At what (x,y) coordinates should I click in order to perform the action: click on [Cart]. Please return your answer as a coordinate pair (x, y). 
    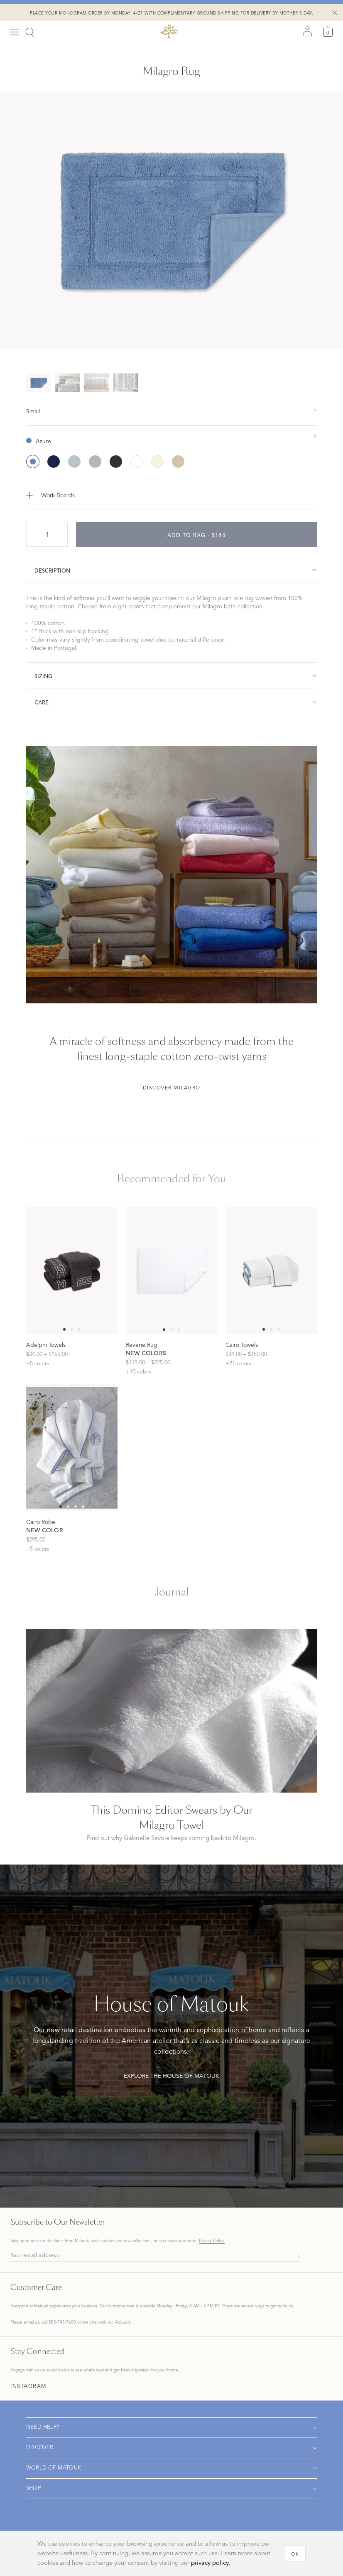
    Looking at the image, I should click on (327, 31).